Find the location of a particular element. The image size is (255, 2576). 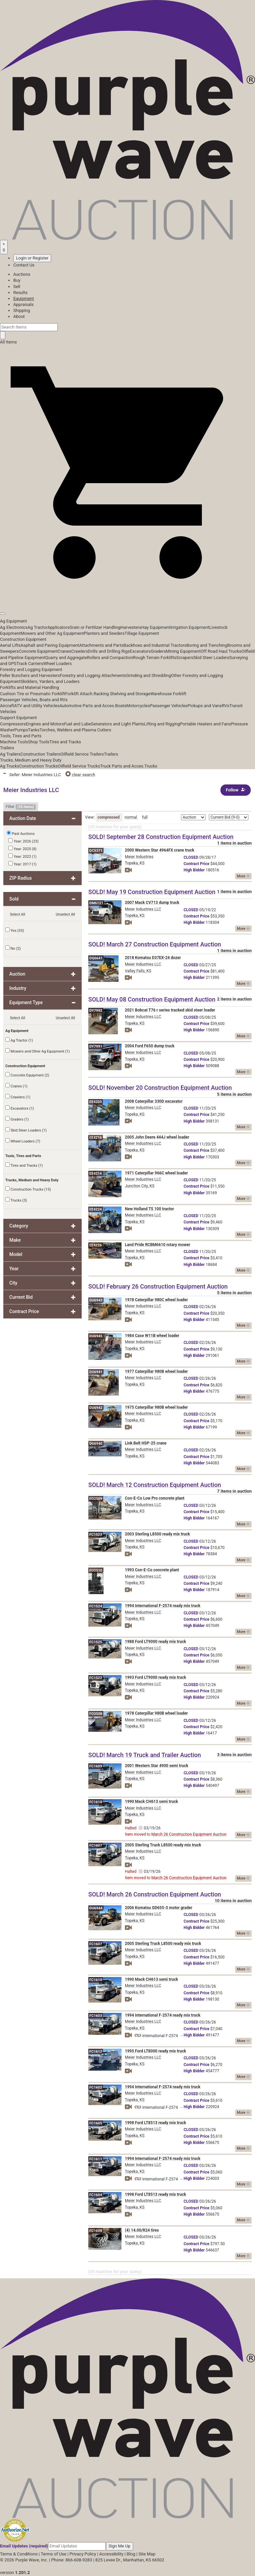

Skid Steer Loaders is located at coordinates (211, 657).